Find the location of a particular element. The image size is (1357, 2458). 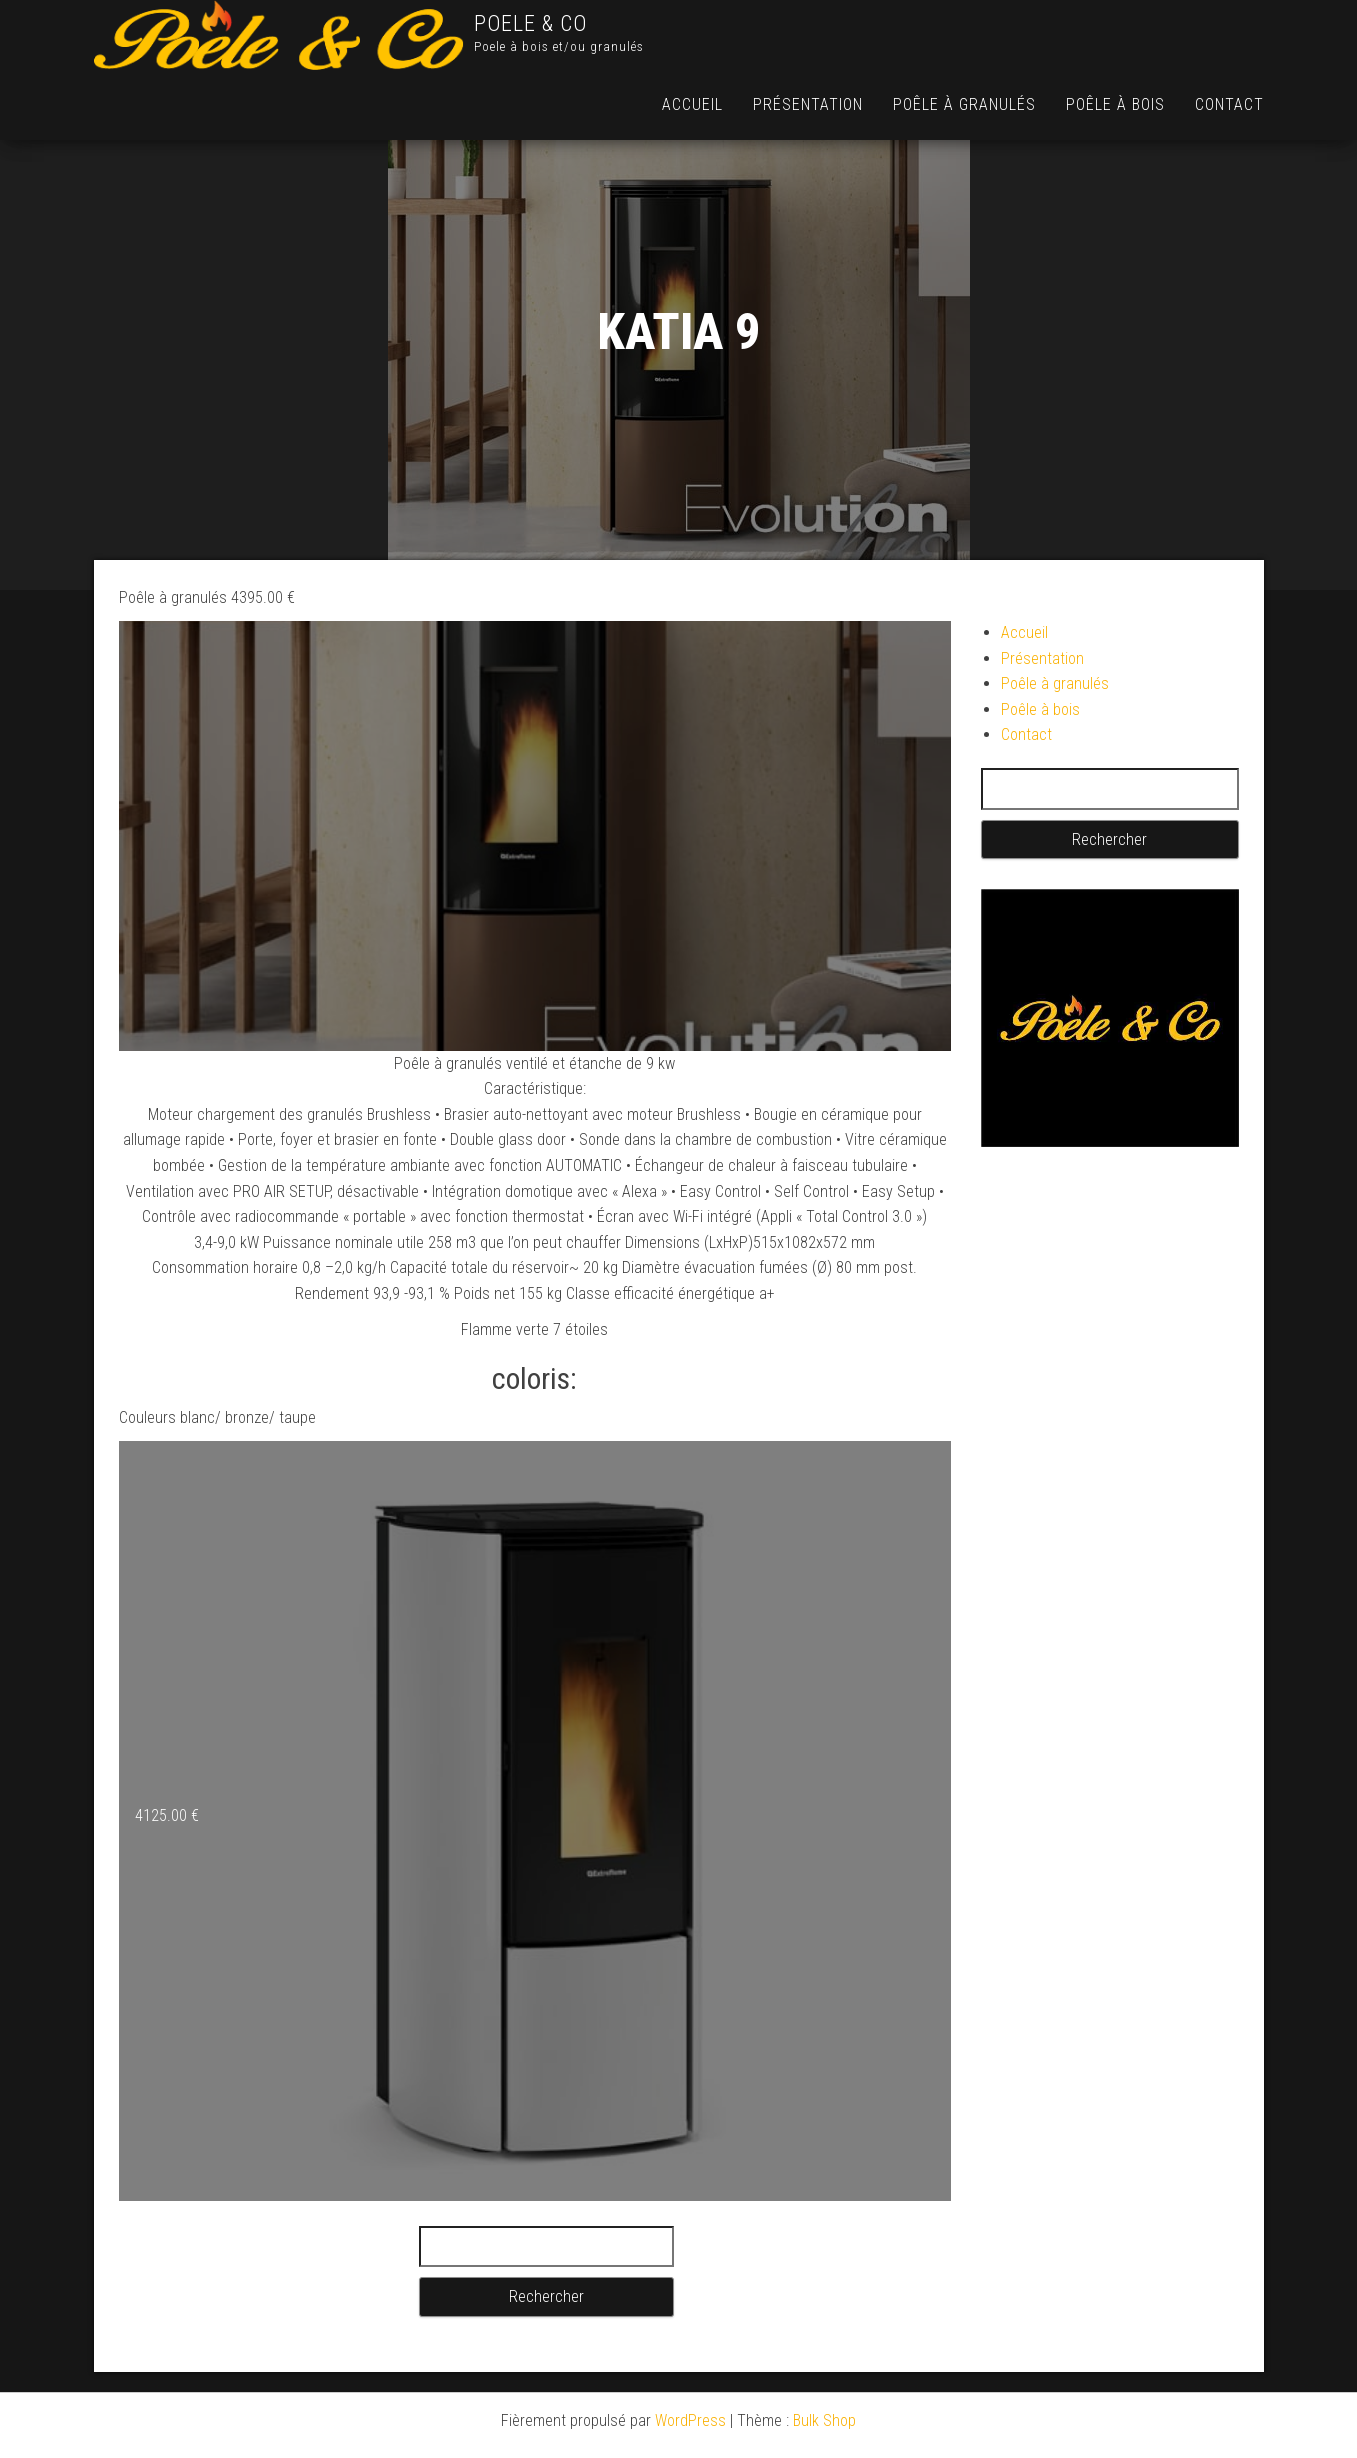

POELE & CO is located at coordinates (530, 23).